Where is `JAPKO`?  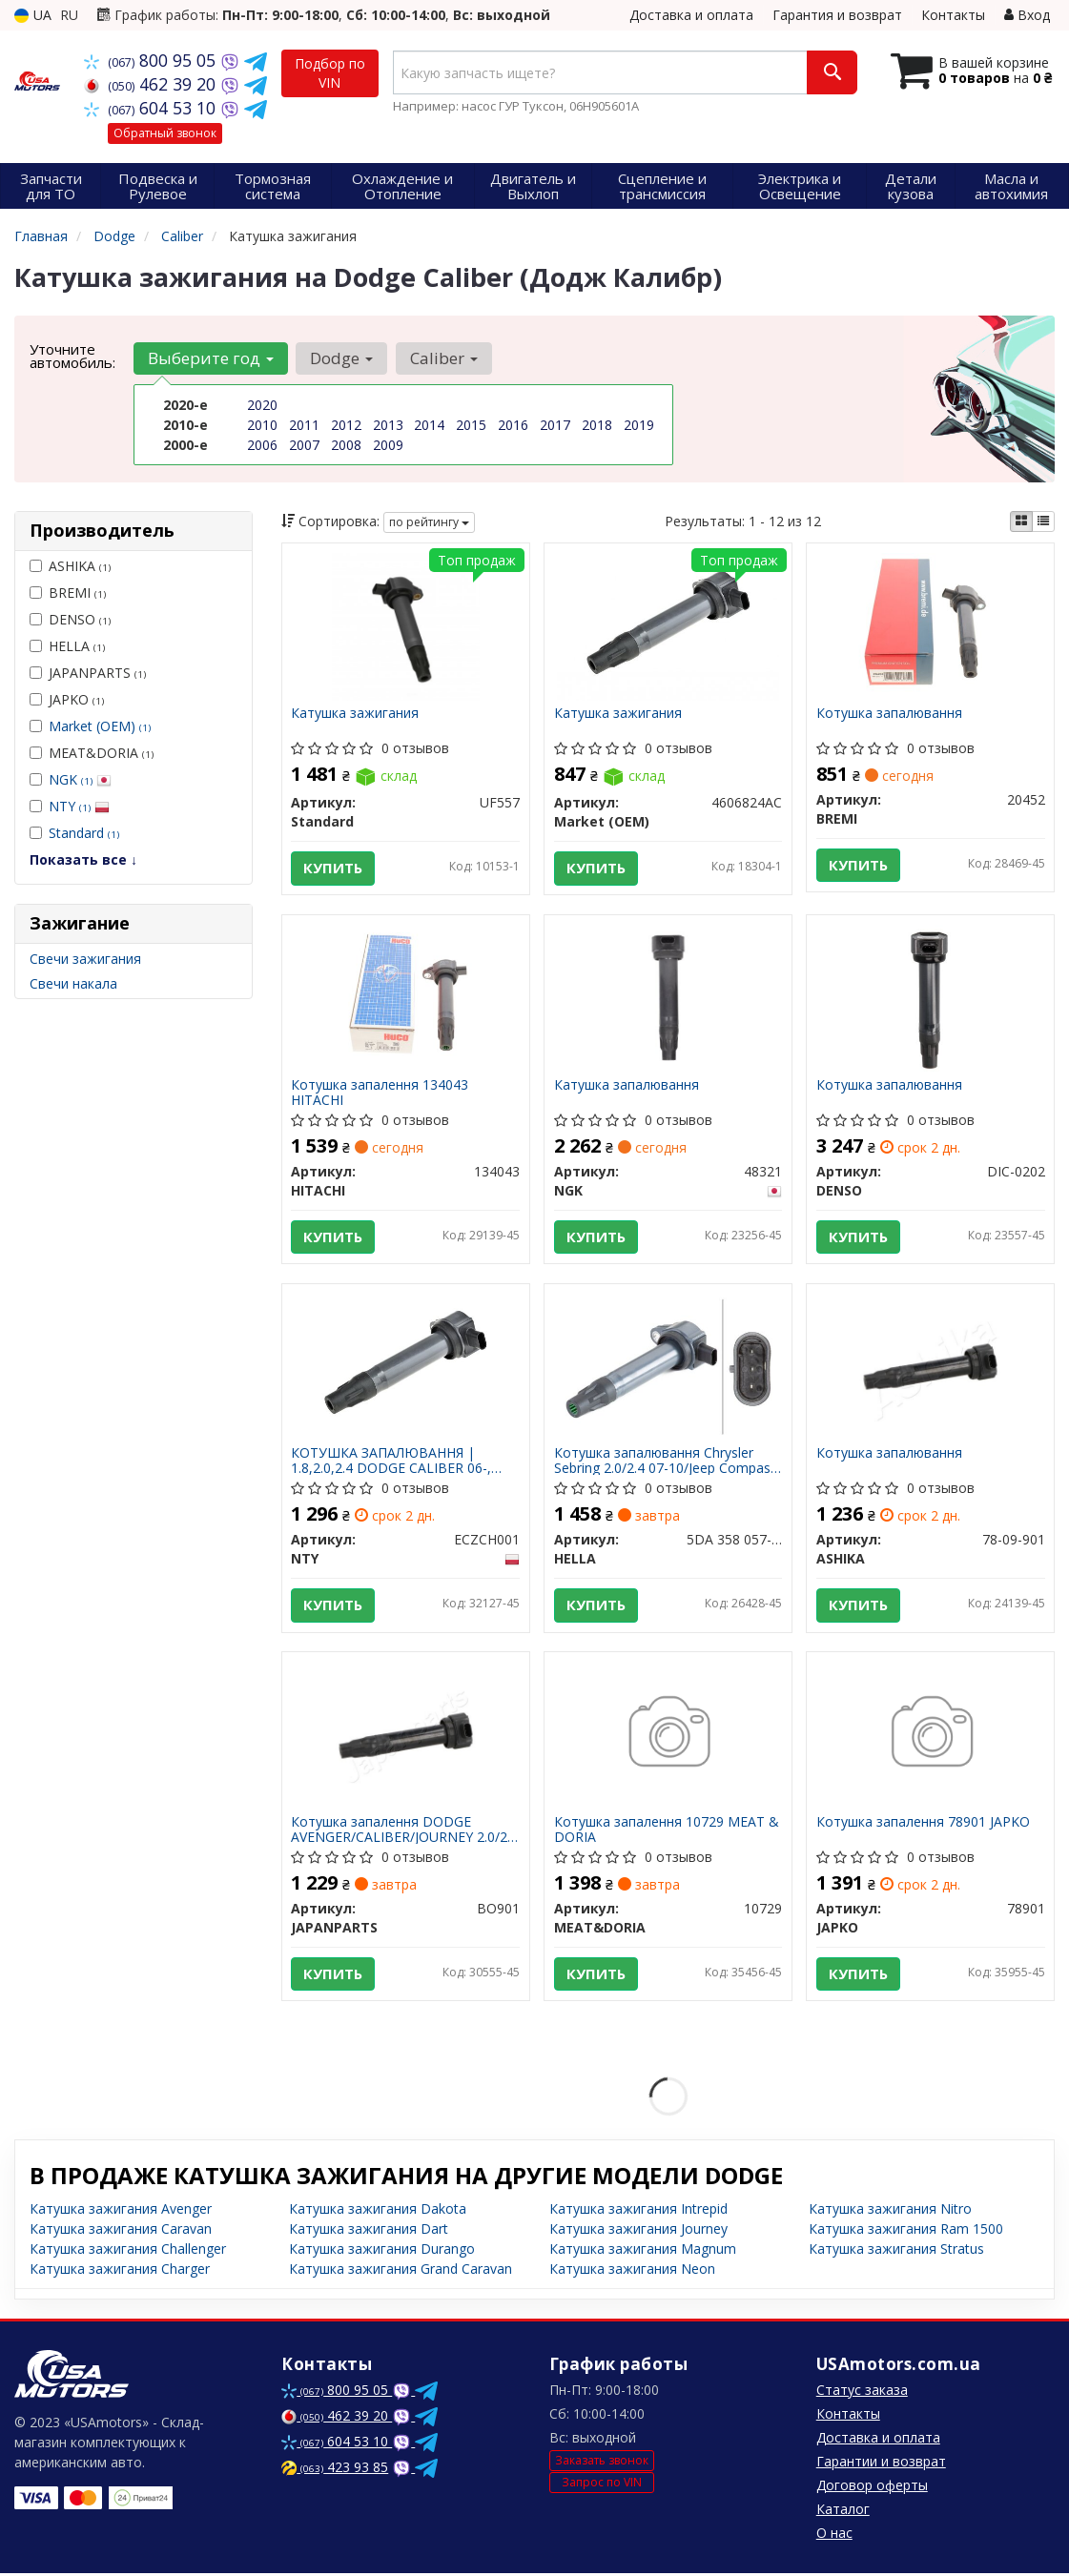
JAPKO is located at coordinates (67, 699).